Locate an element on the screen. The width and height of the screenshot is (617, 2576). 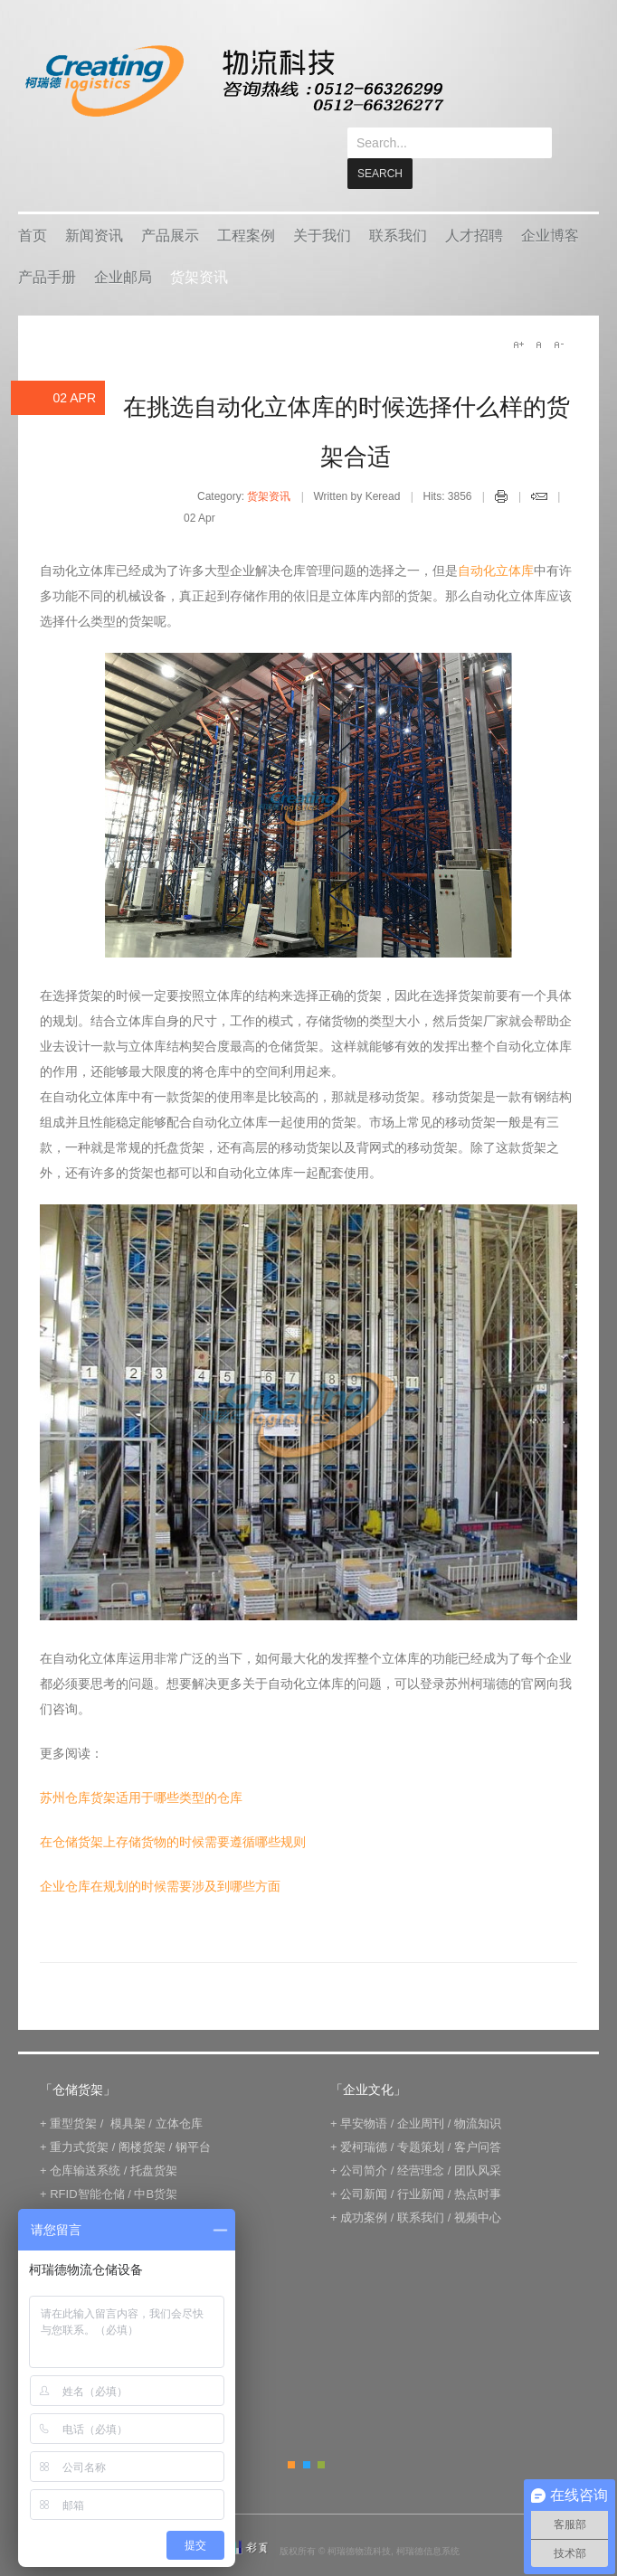
关于我们 is located at coordinates (322, 204).